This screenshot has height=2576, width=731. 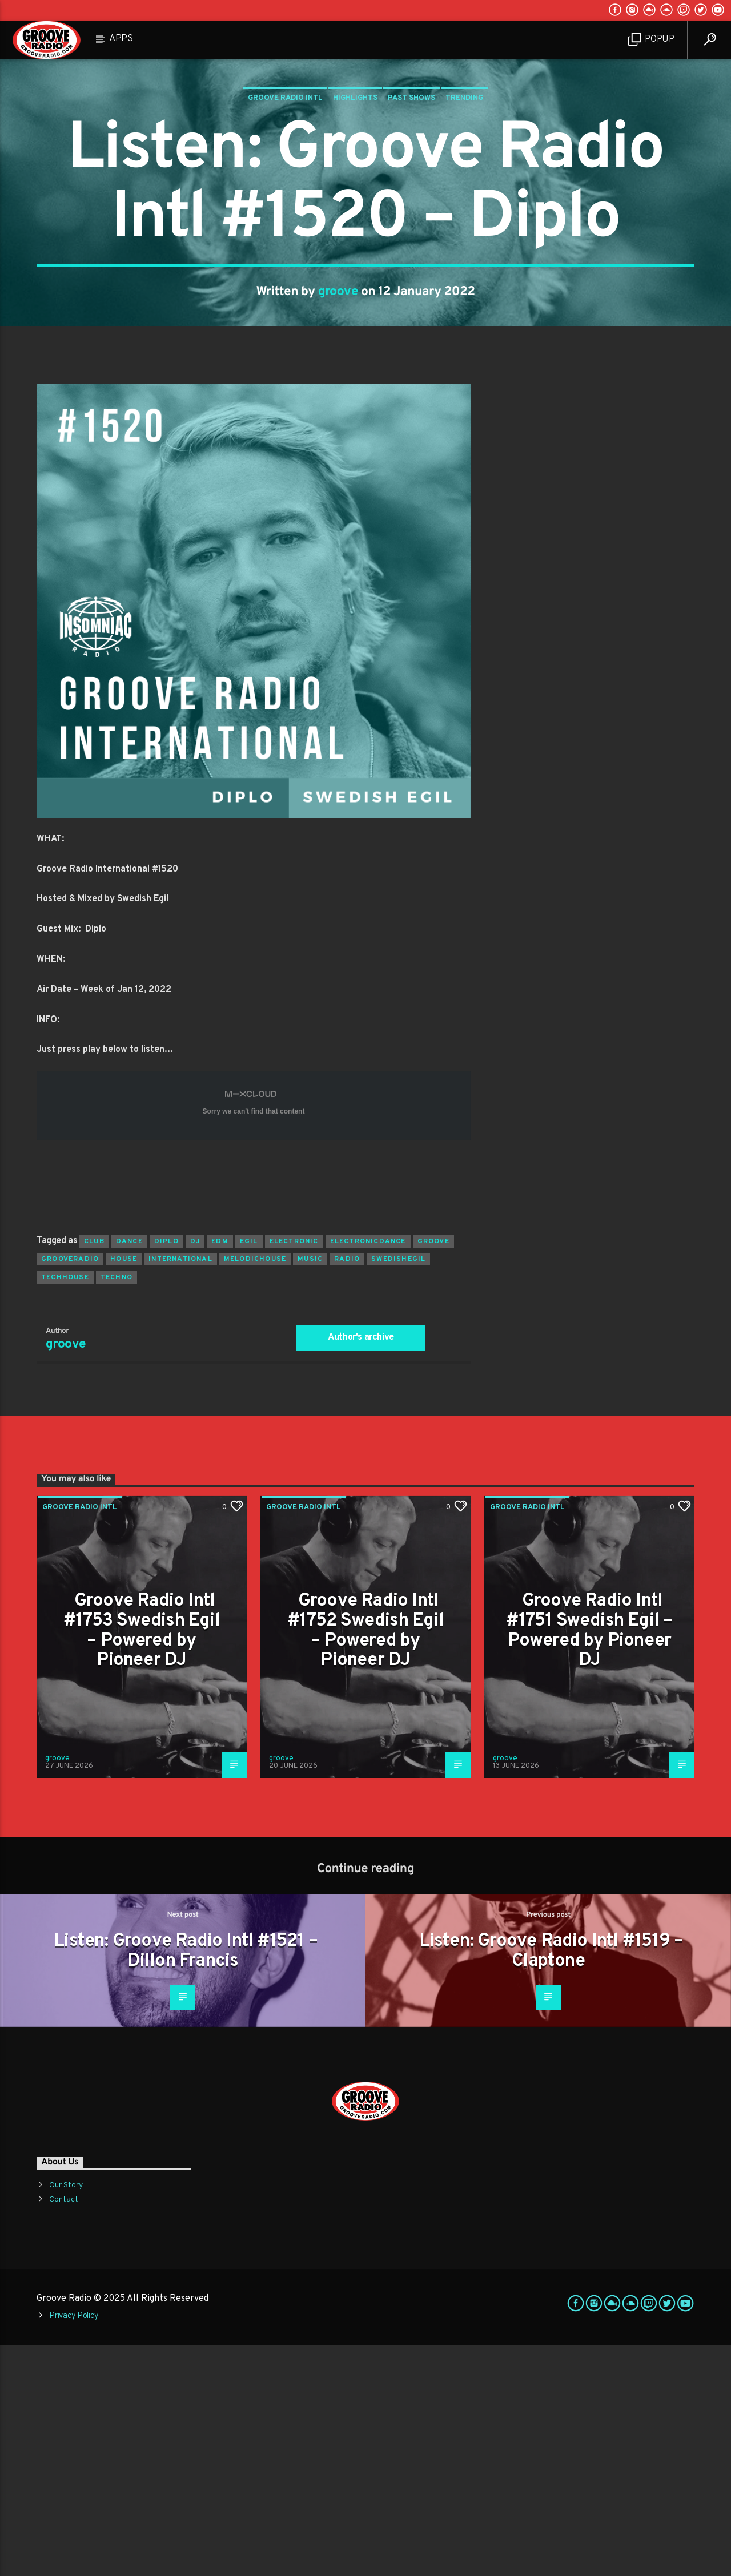 I want to click on Past Shows, so click(x=411, y=213).